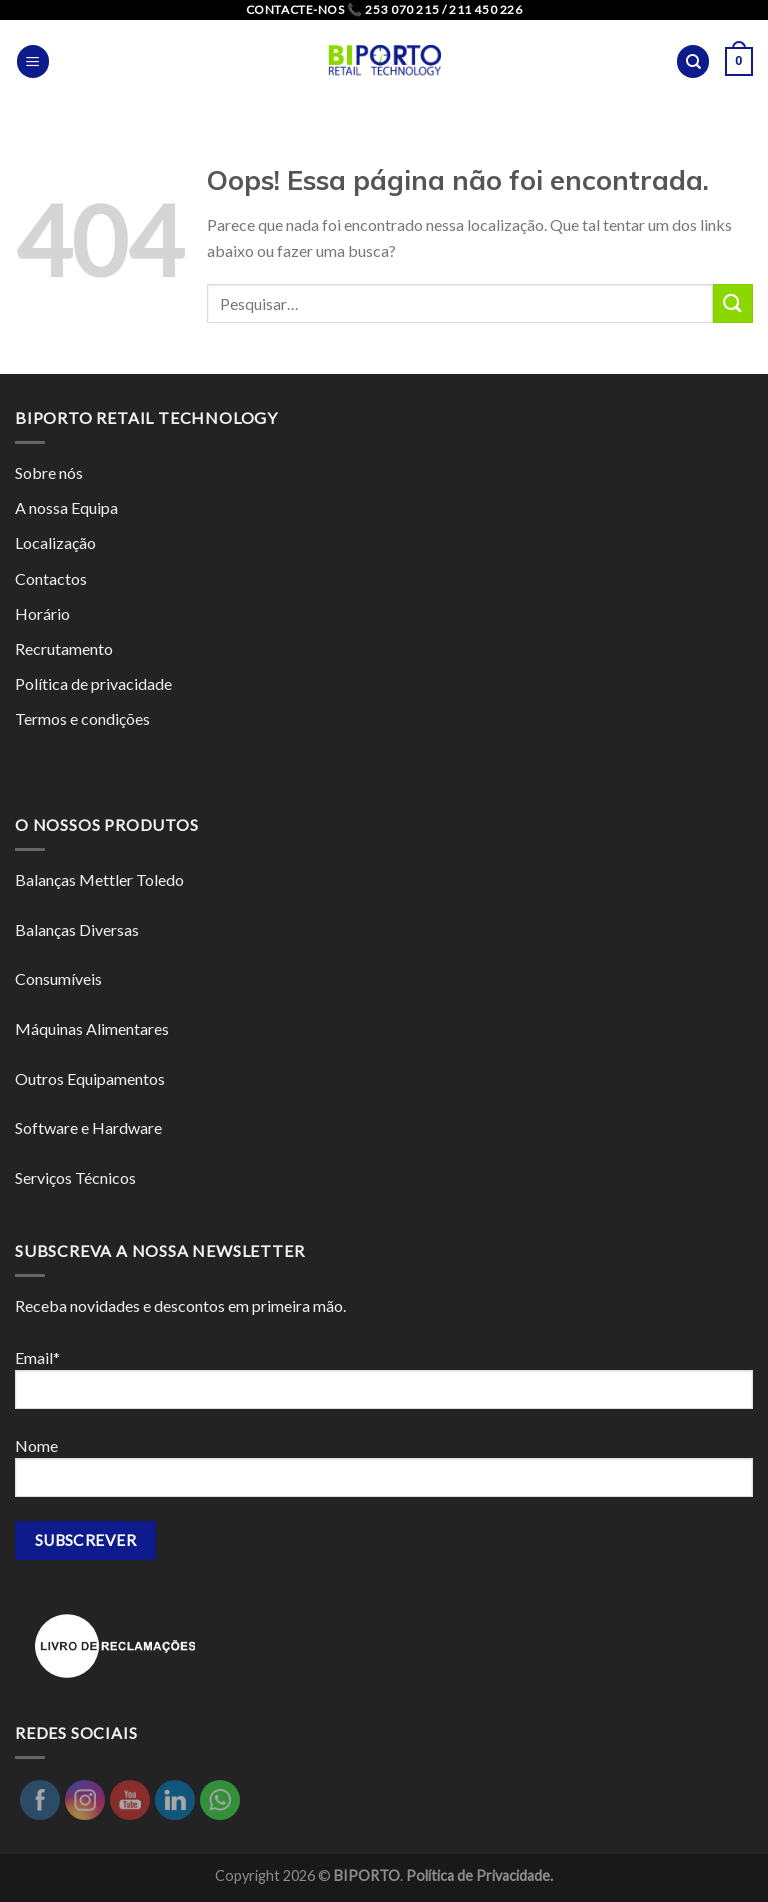 The height and width of the screenshot is (1902, 768). I want to click on Termos e condições, so click(82, 718).